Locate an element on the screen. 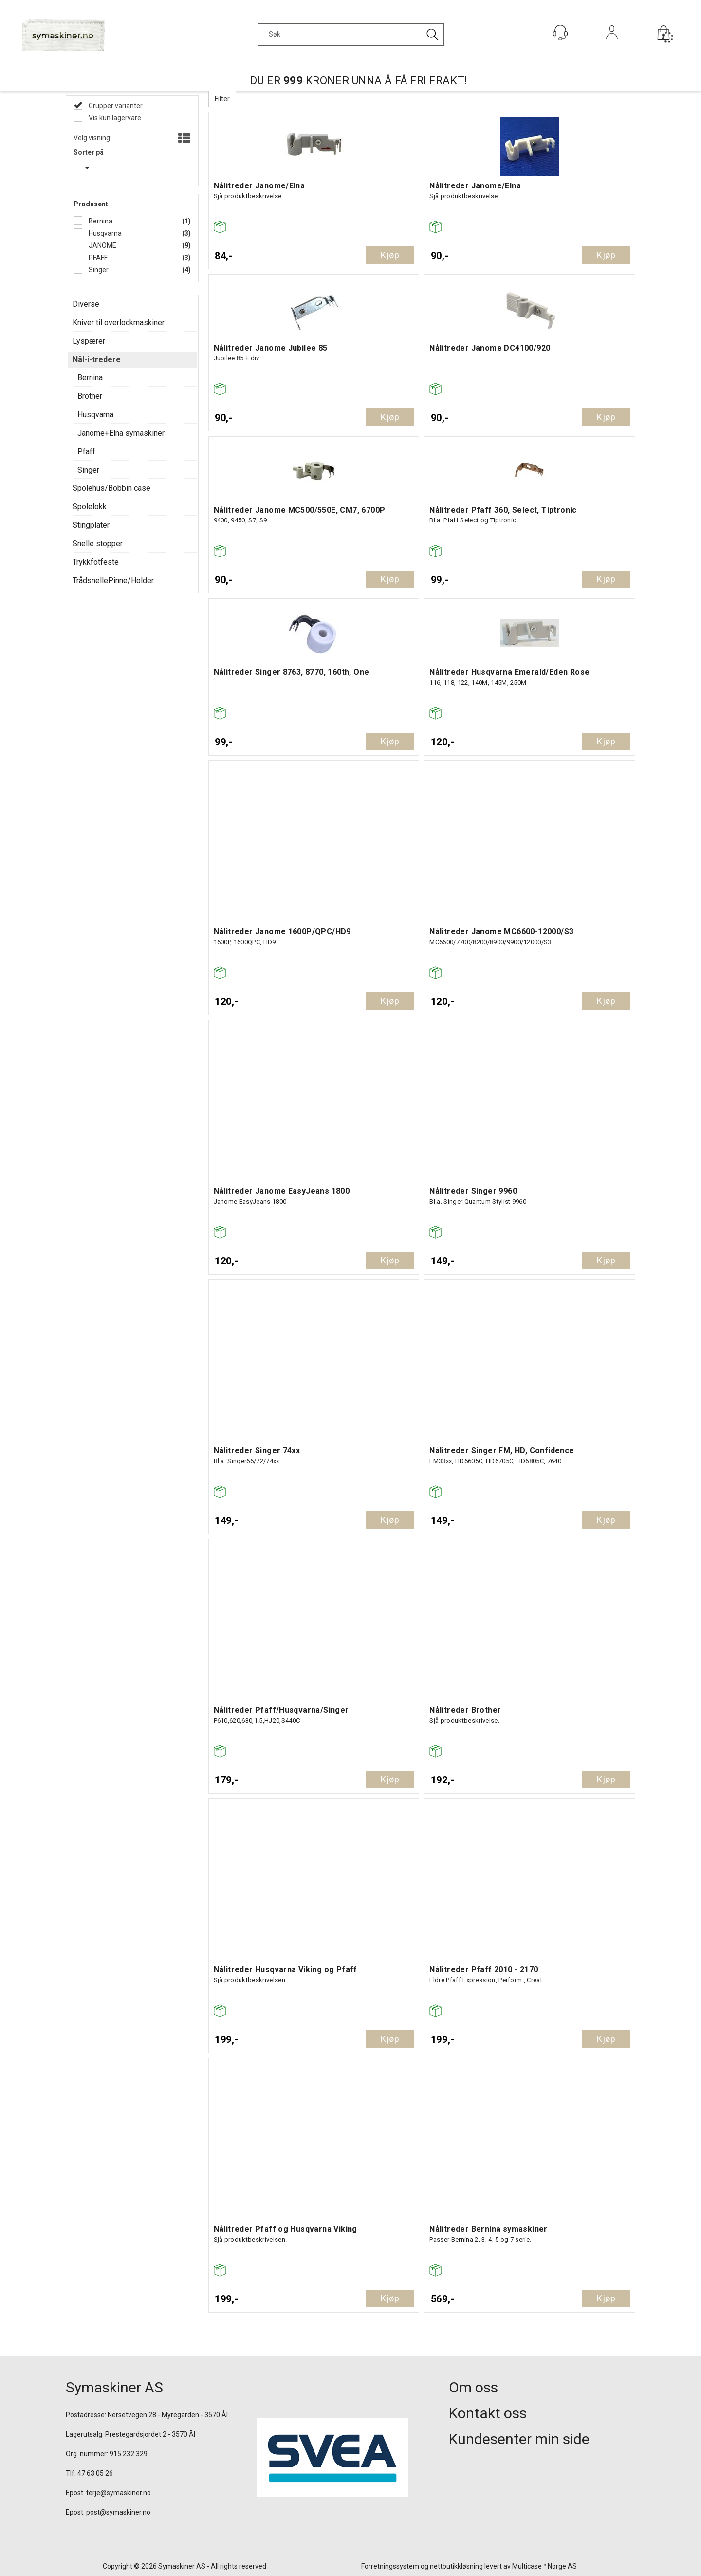 This screenshot has height=2576, width=701. post@symaskiner.no is located at coordinates (118, 2512).